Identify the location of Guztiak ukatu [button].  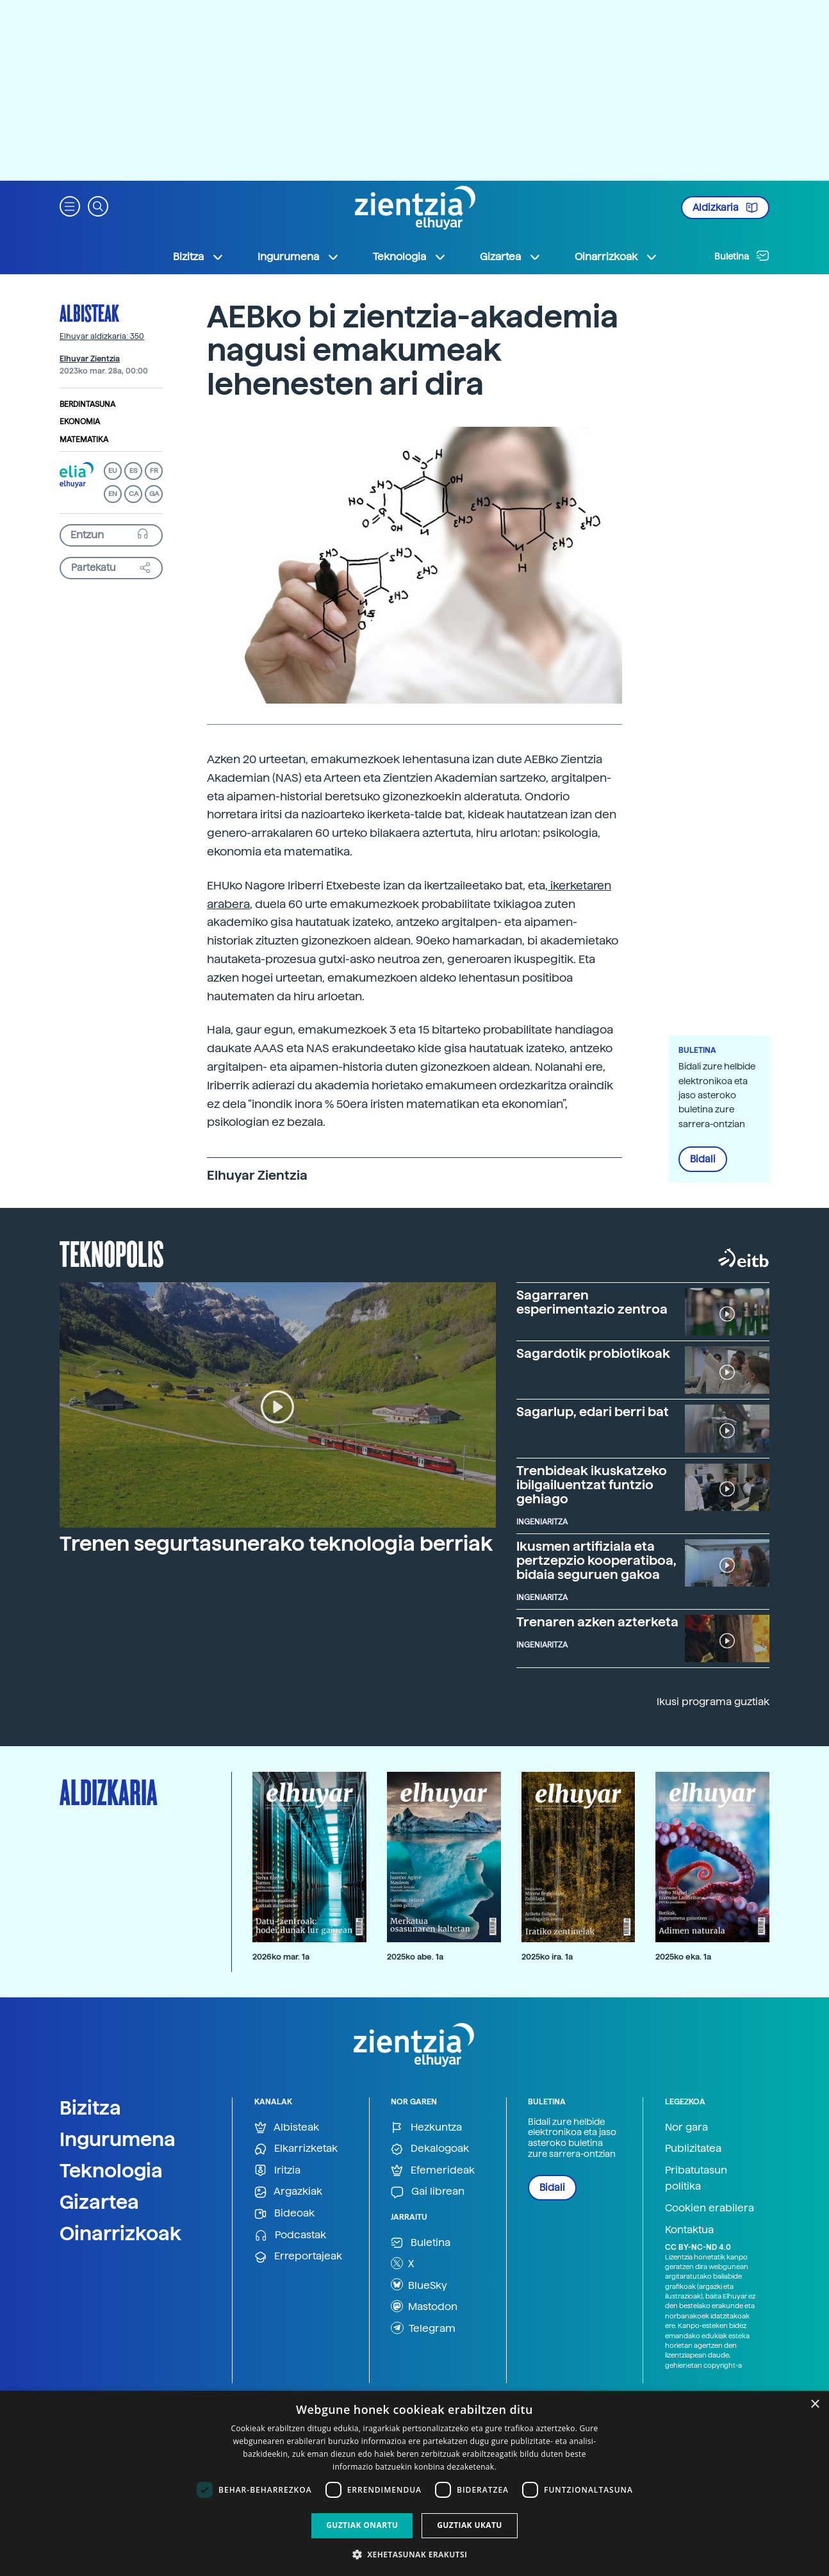
(469, 2525).